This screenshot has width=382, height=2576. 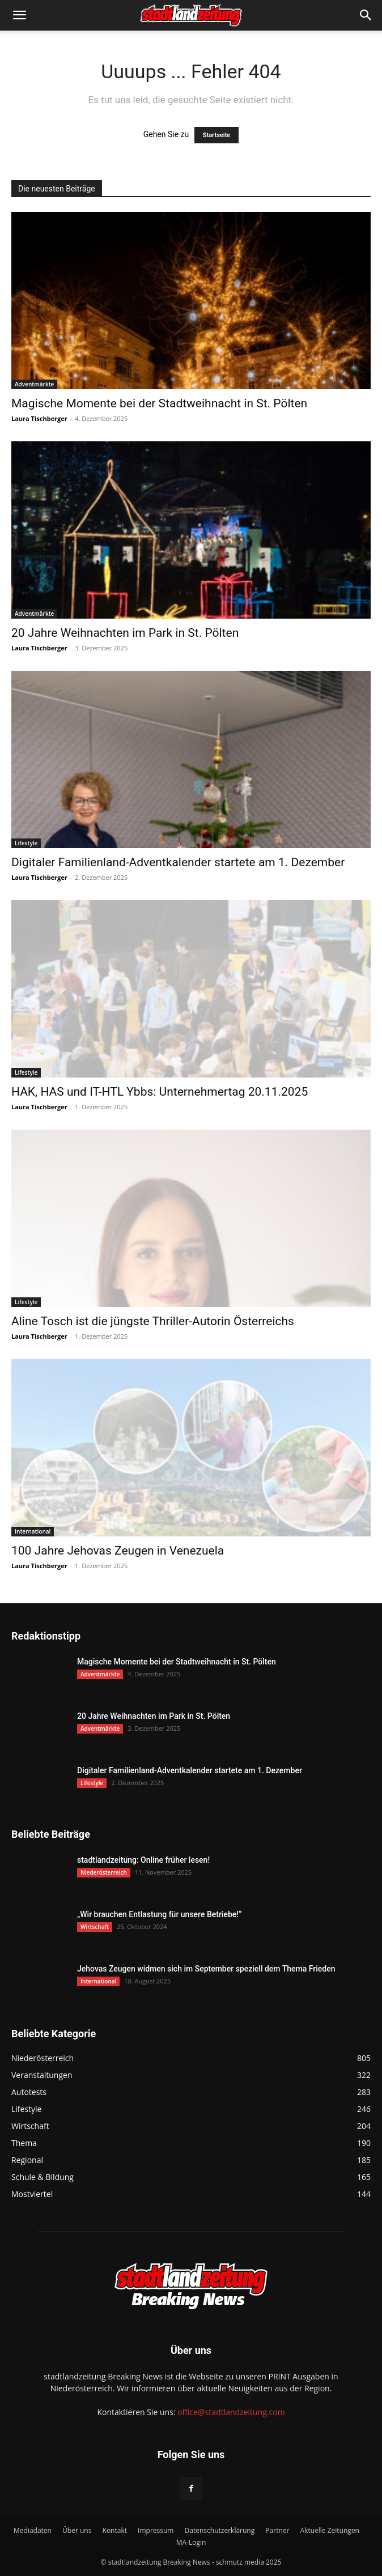 I want to click on HAK, HAS und IT-HTL Ybbs: Unternehmertag 20.11.2025, so click(x=159, y=1091).